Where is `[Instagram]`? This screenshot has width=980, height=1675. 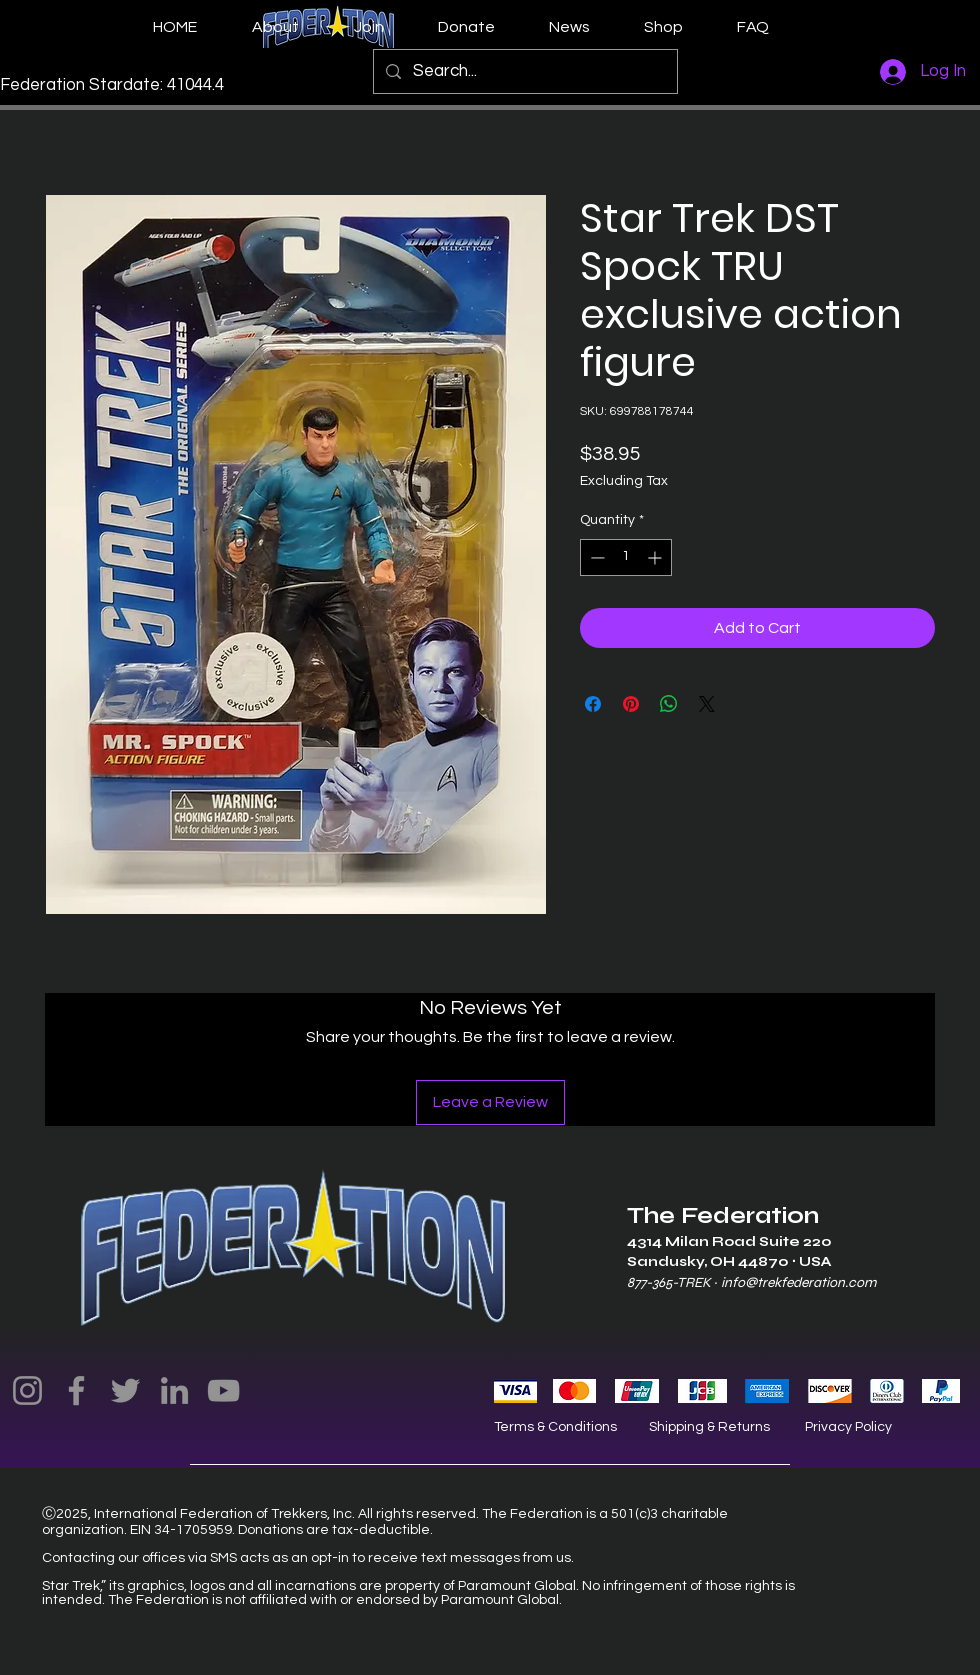
[Instagram] is located at coordinates (27, 1390).